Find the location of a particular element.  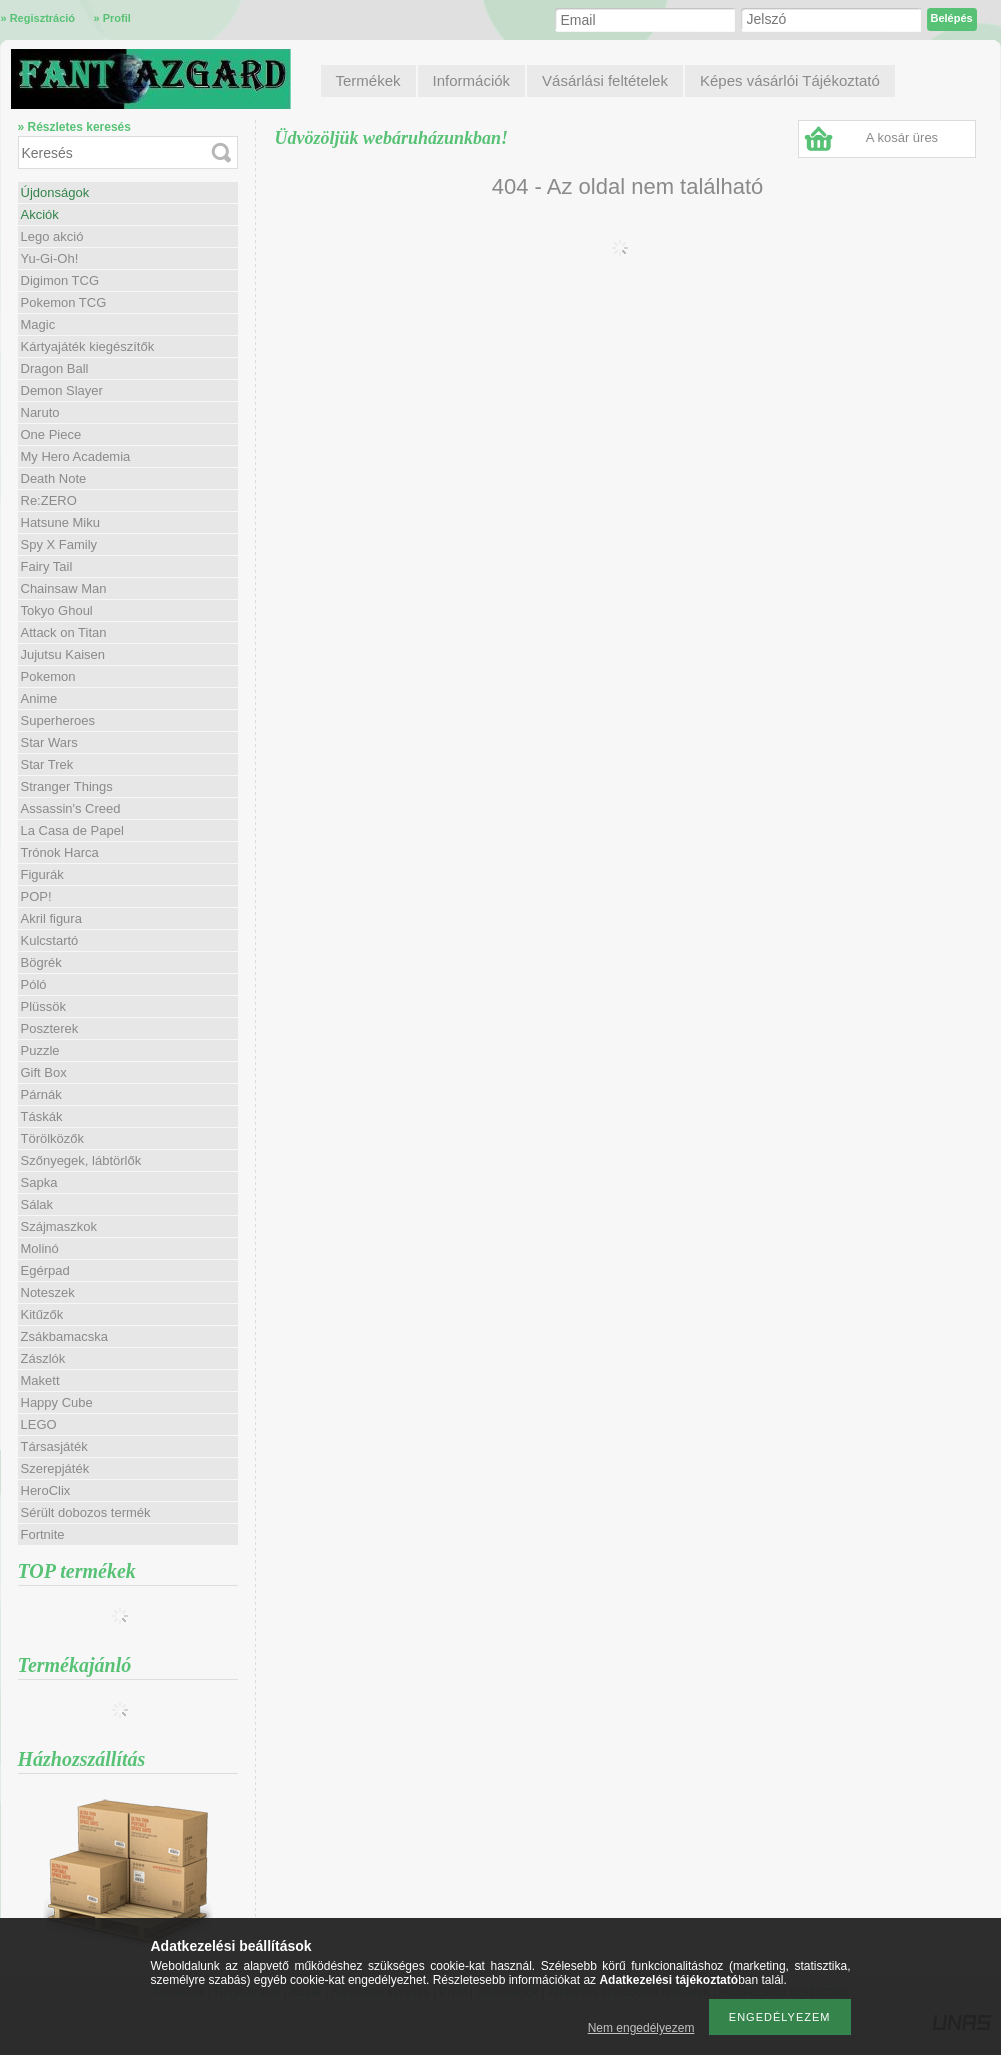

Chainsaw Man is located at coordinates (64, 588).